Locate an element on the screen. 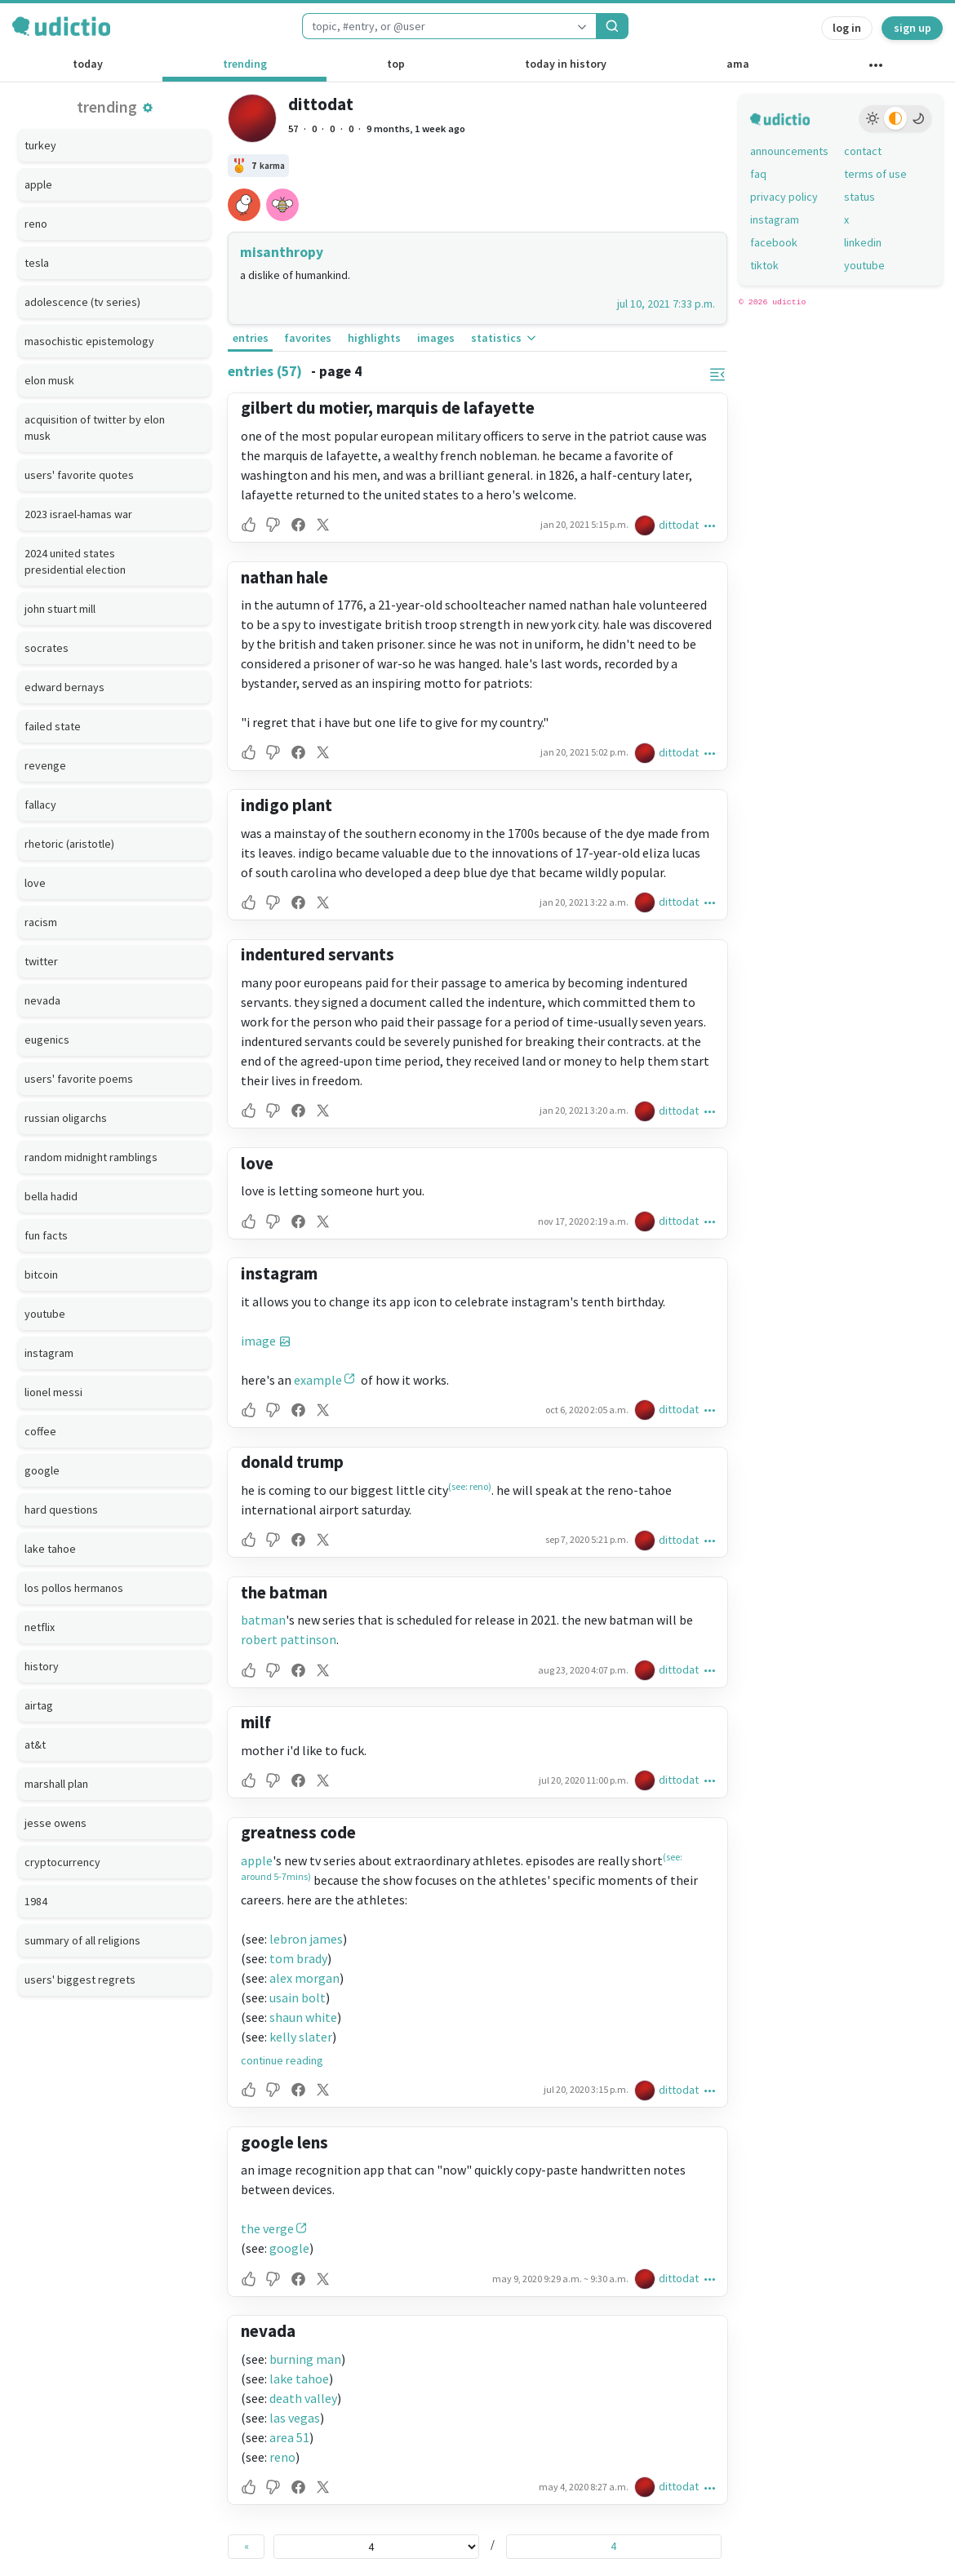  highlights is located at coordinates (374, 337).